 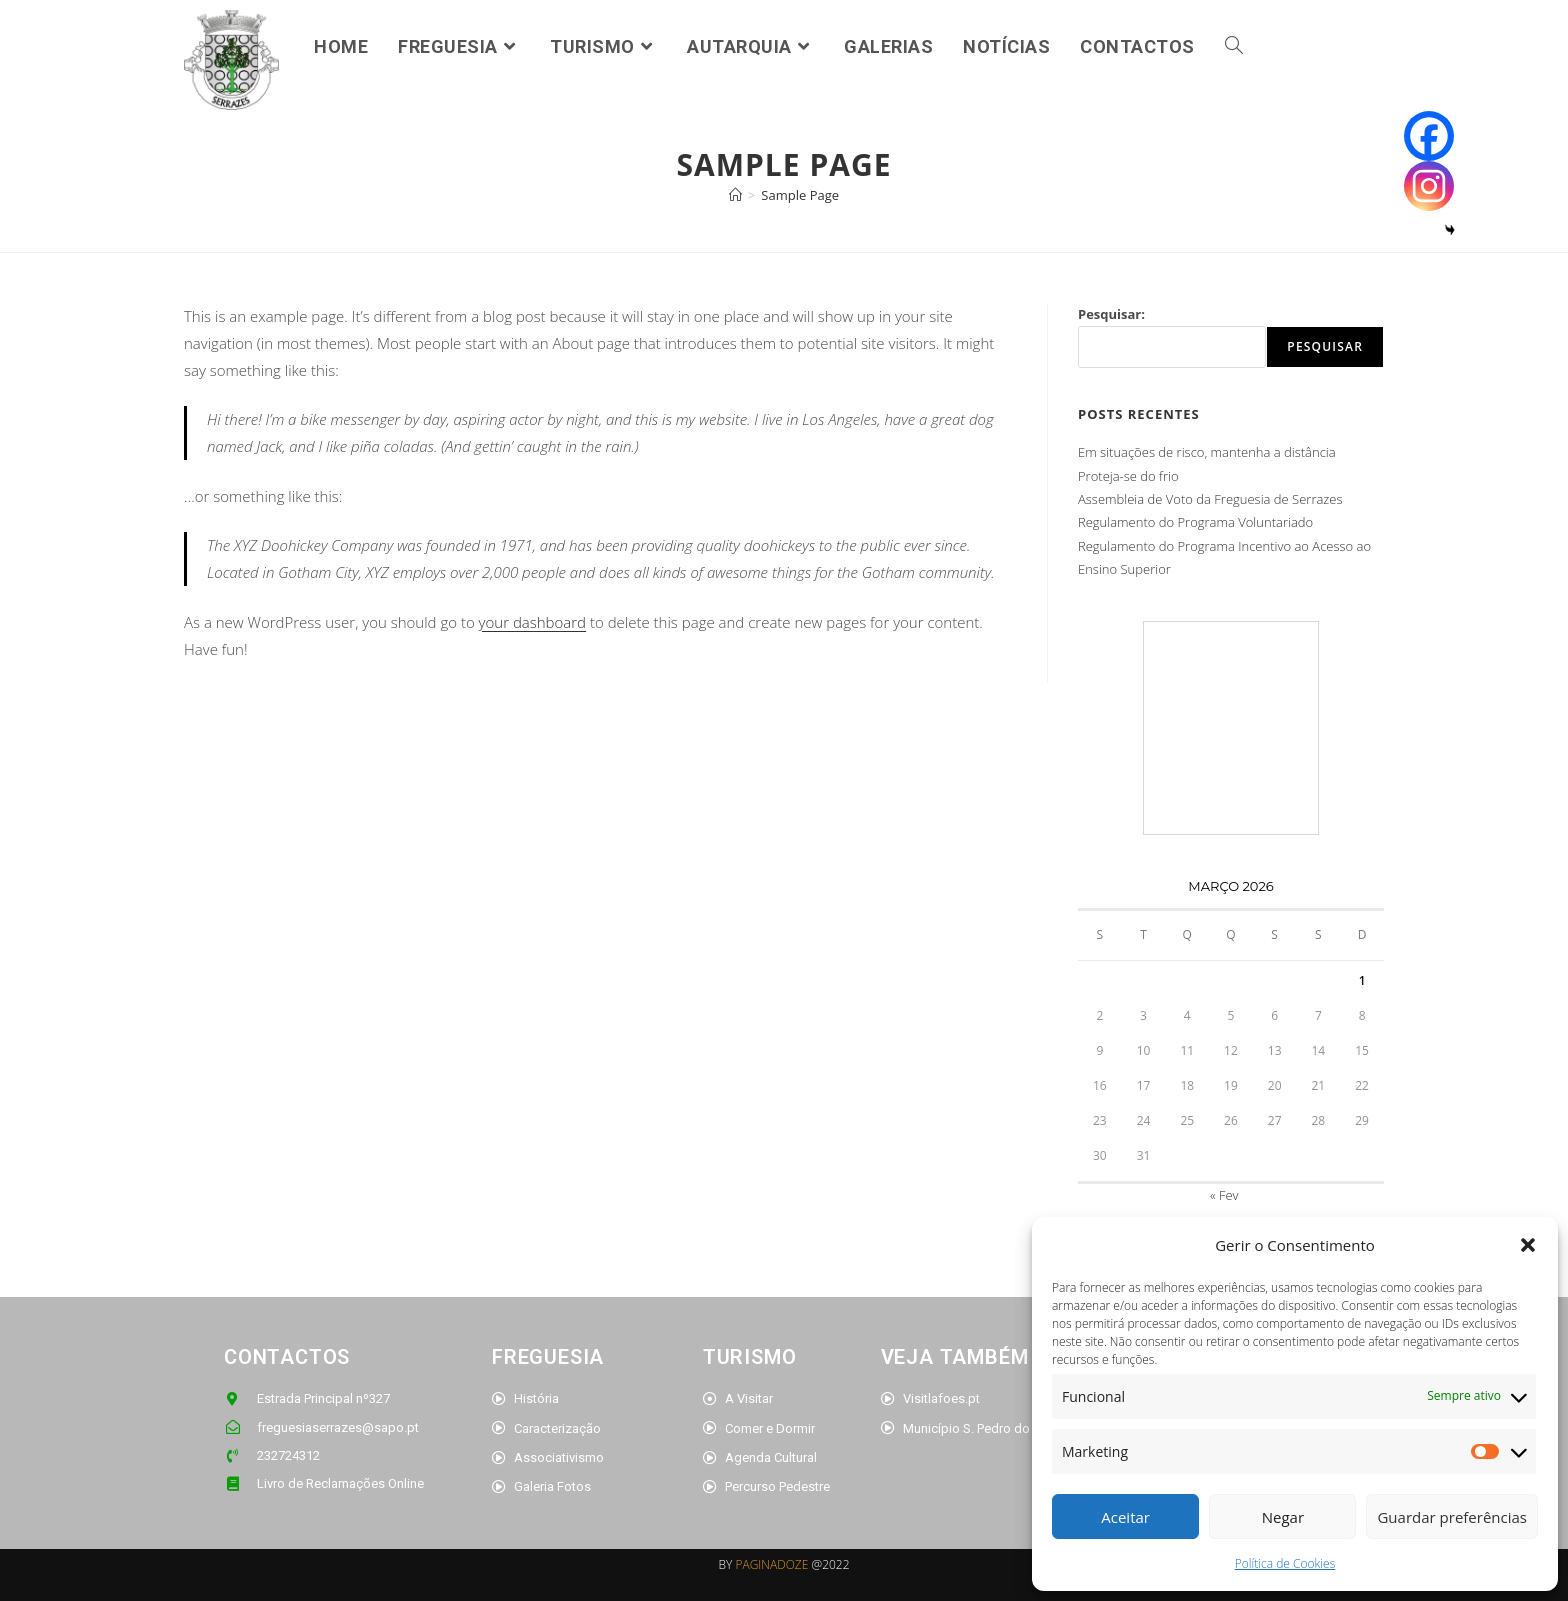 I want to click on [Facebook], so click(x=1429, y=136).